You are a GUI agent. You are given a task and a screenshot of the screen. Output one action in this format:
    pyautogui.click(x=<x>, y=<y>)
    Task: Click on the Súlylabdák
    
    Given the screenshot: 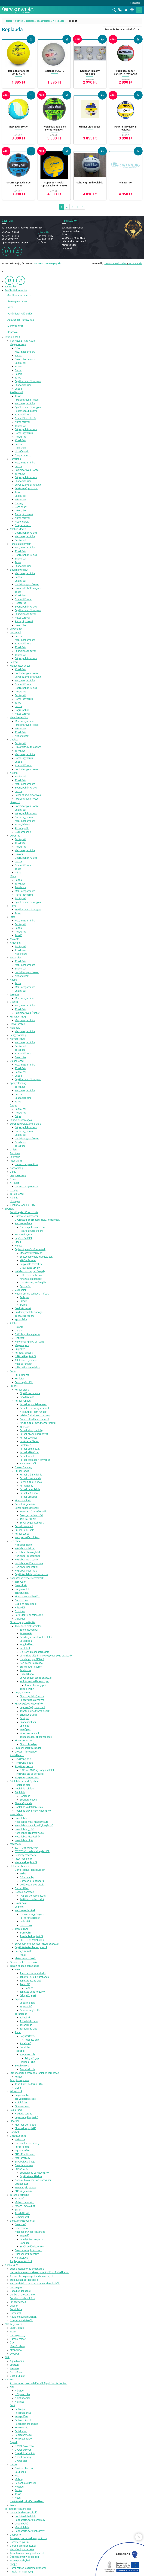 What is the action you would take?
    pyautogui.click(x=26, y=1640)
    